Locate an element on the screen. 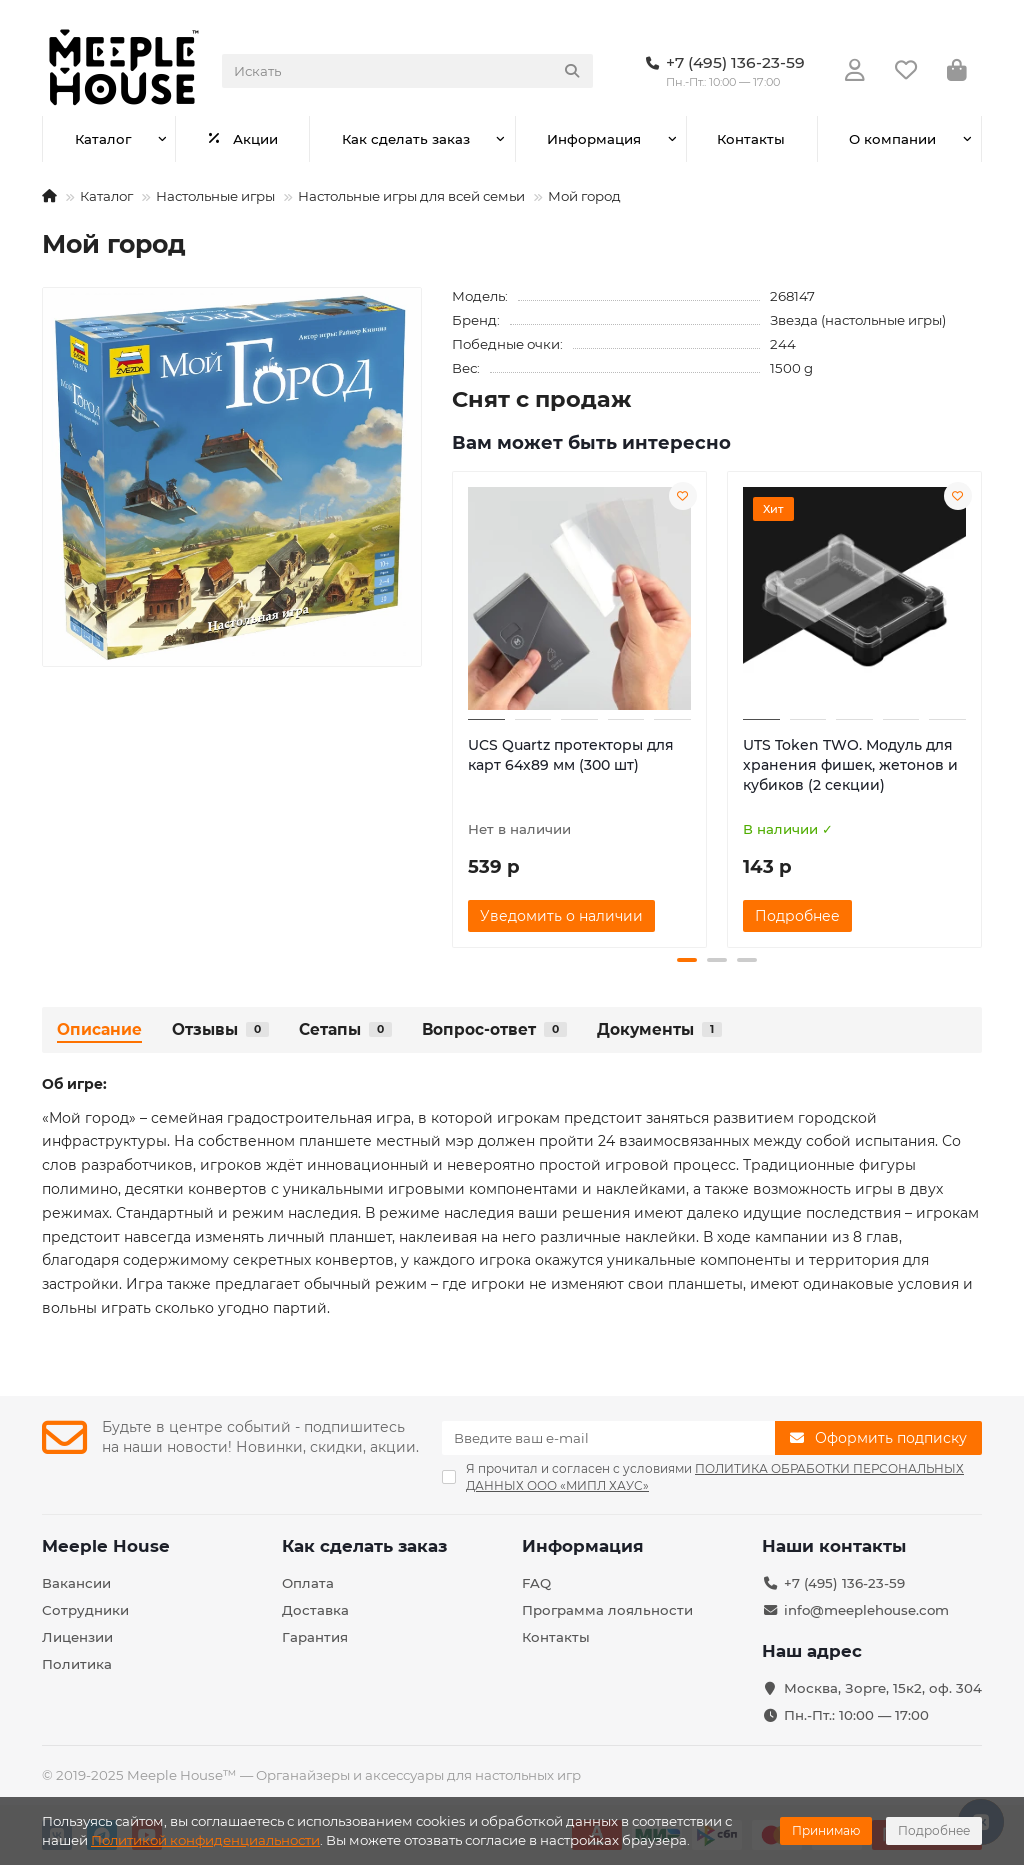 The image size is (1024, 1865). Контакты is located at coordinates (751, 139).